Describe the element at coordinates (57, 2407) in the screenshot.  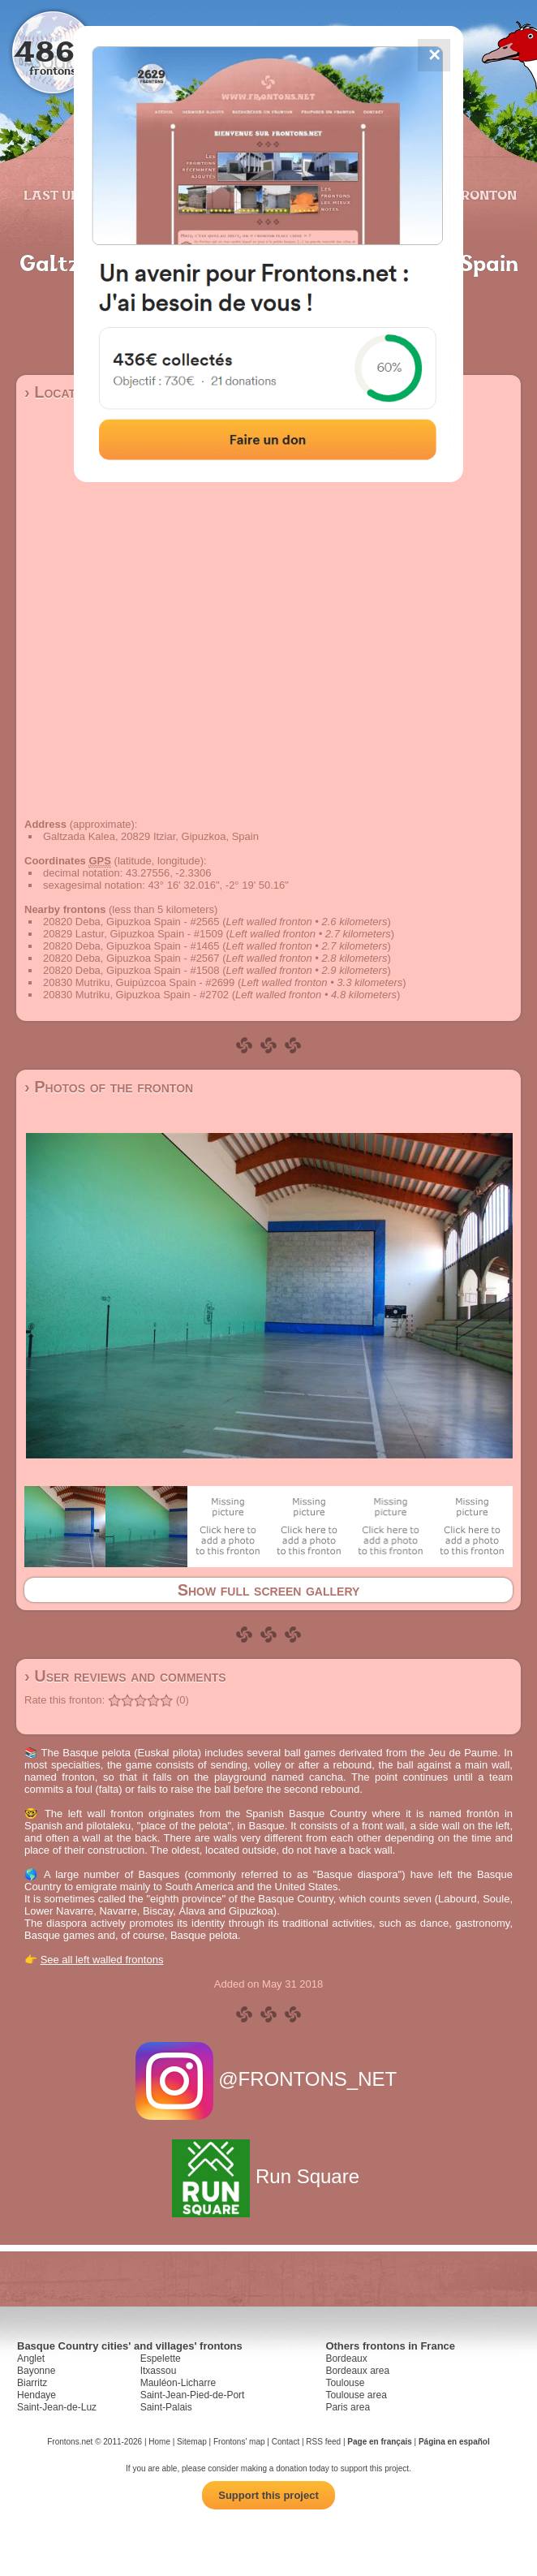
I see `Saint-Jean-de-Luz` at that location.